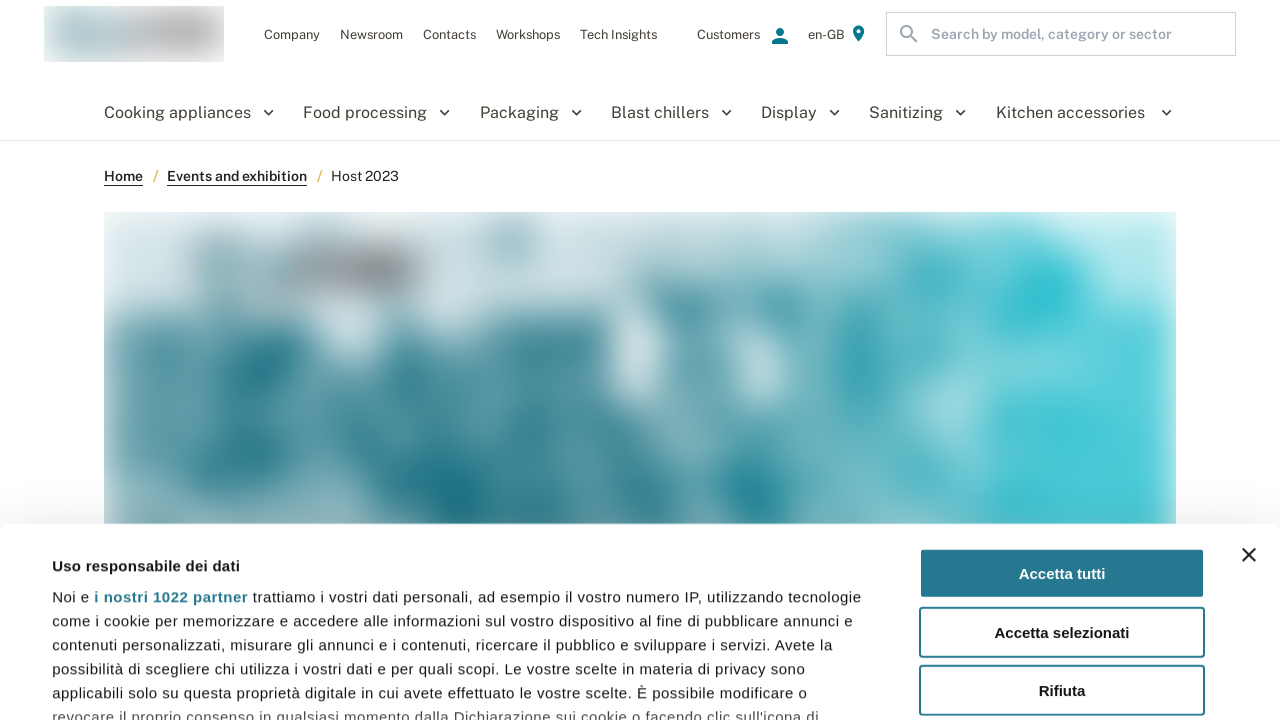 The height and width of the screenshot is (720, 1280). I want to click on i nostri 1022 partner, so click(171, 434).